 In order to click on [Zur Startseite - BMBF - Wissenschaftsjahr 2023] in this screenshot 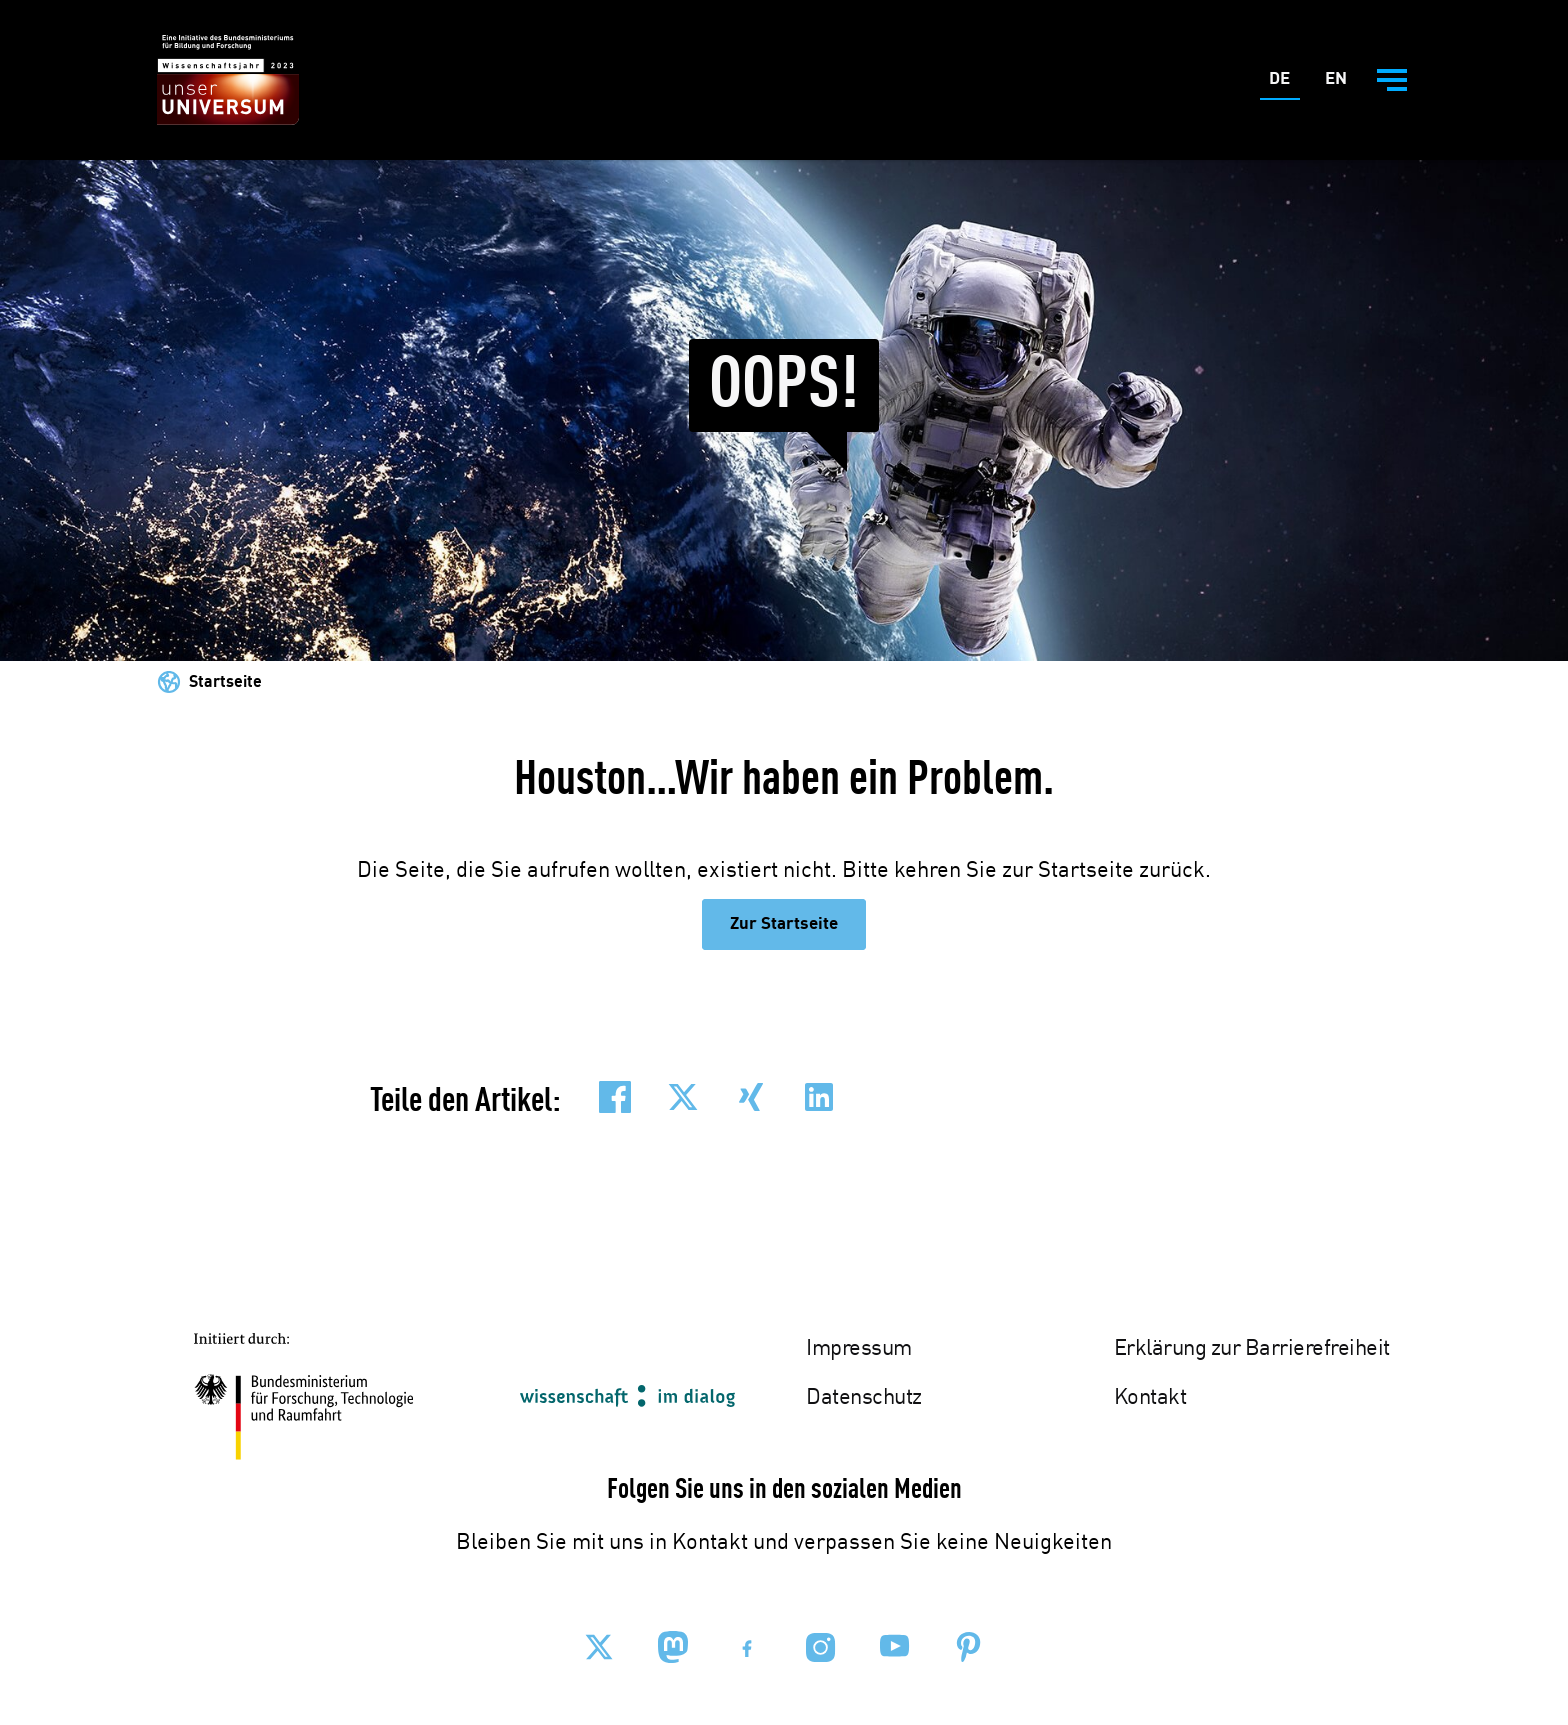, I will do `click(228, 80)`.